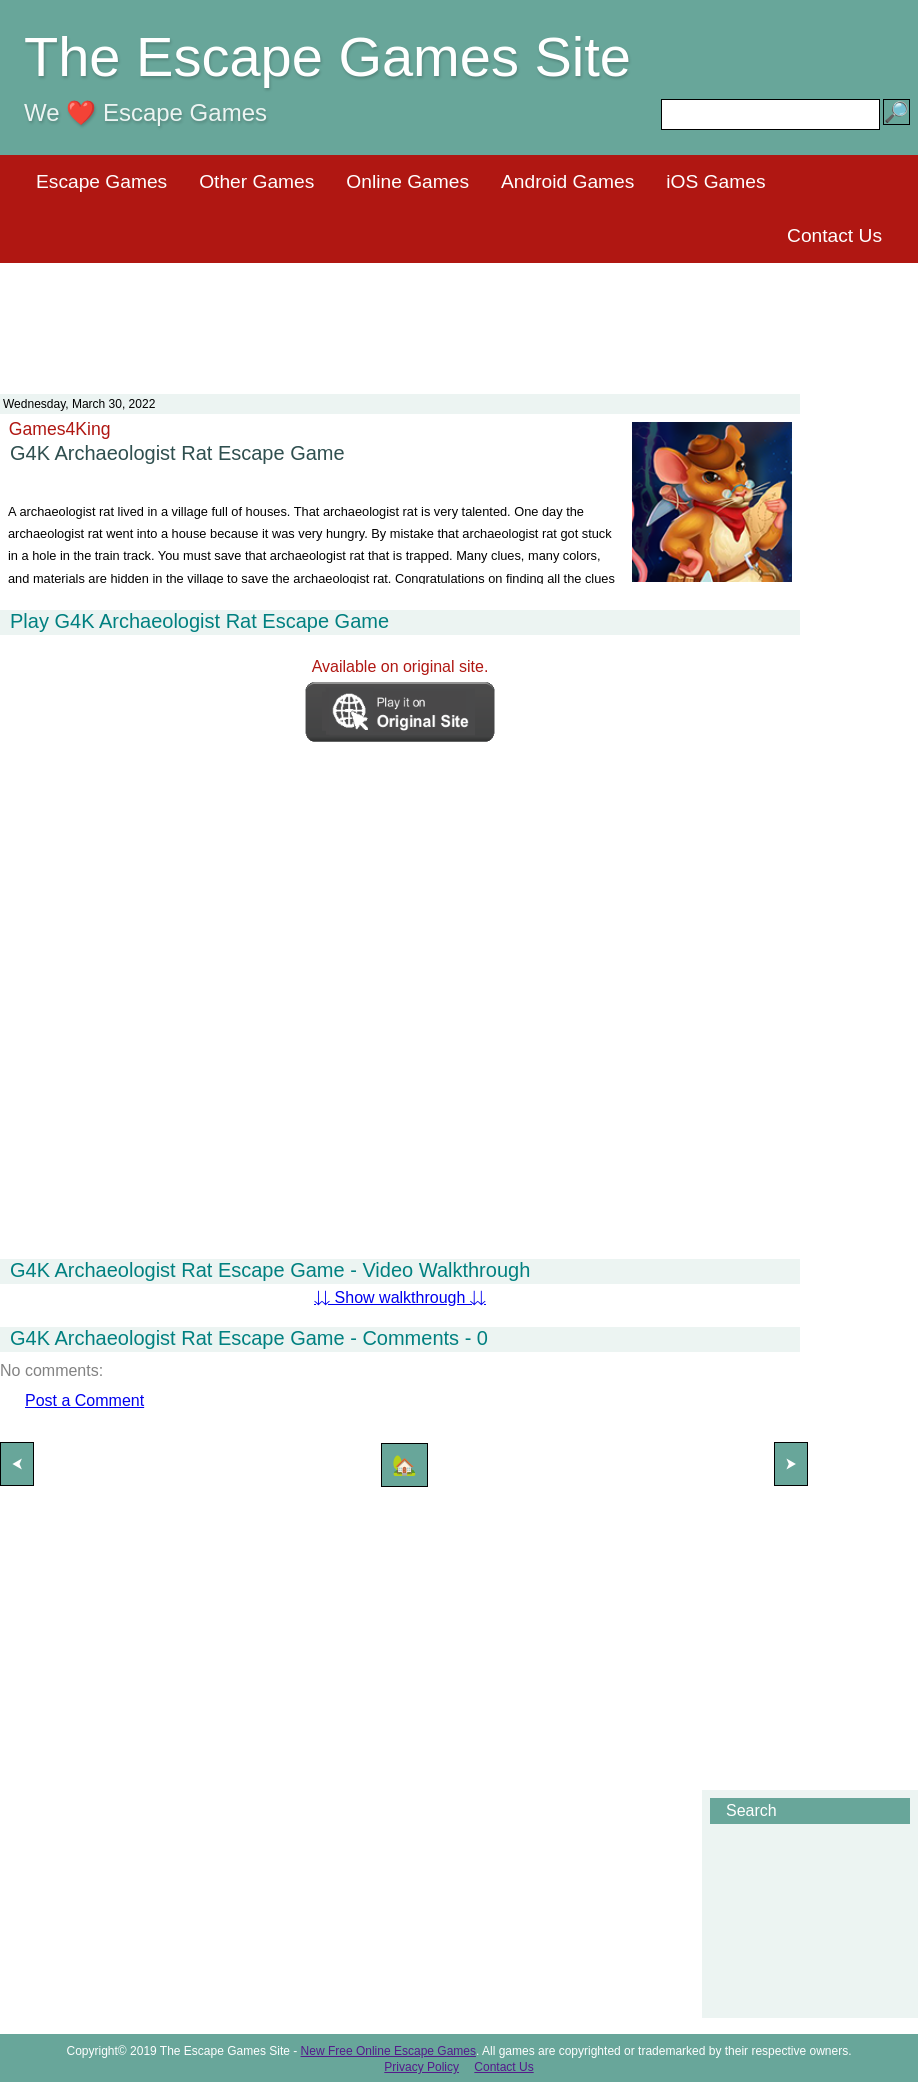 The width and height of the screenshot is (918, 2090). Describe the element at coordinates (567, 181) in the screenshot. I see `Android Games` at that location.